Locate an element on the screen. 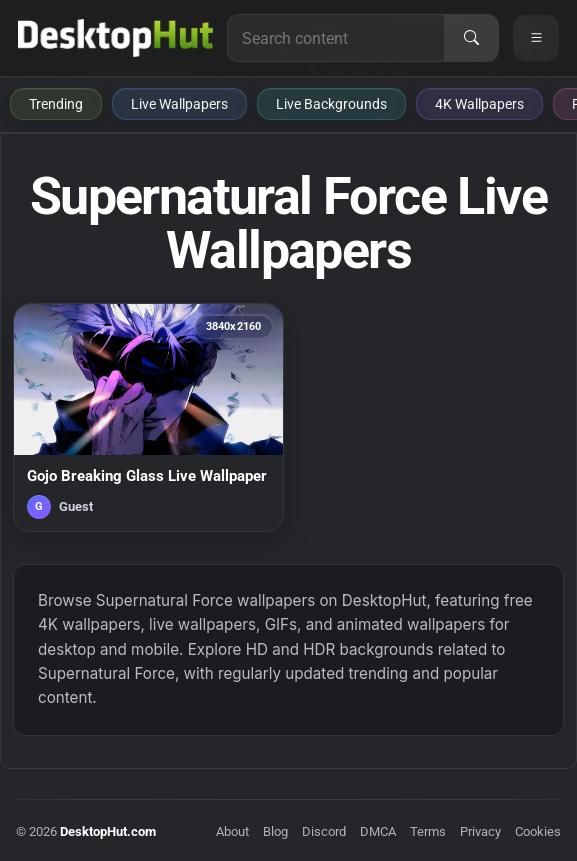 This screenshot has height=861, width=577. Privacy is located at coordinates (480, 831).